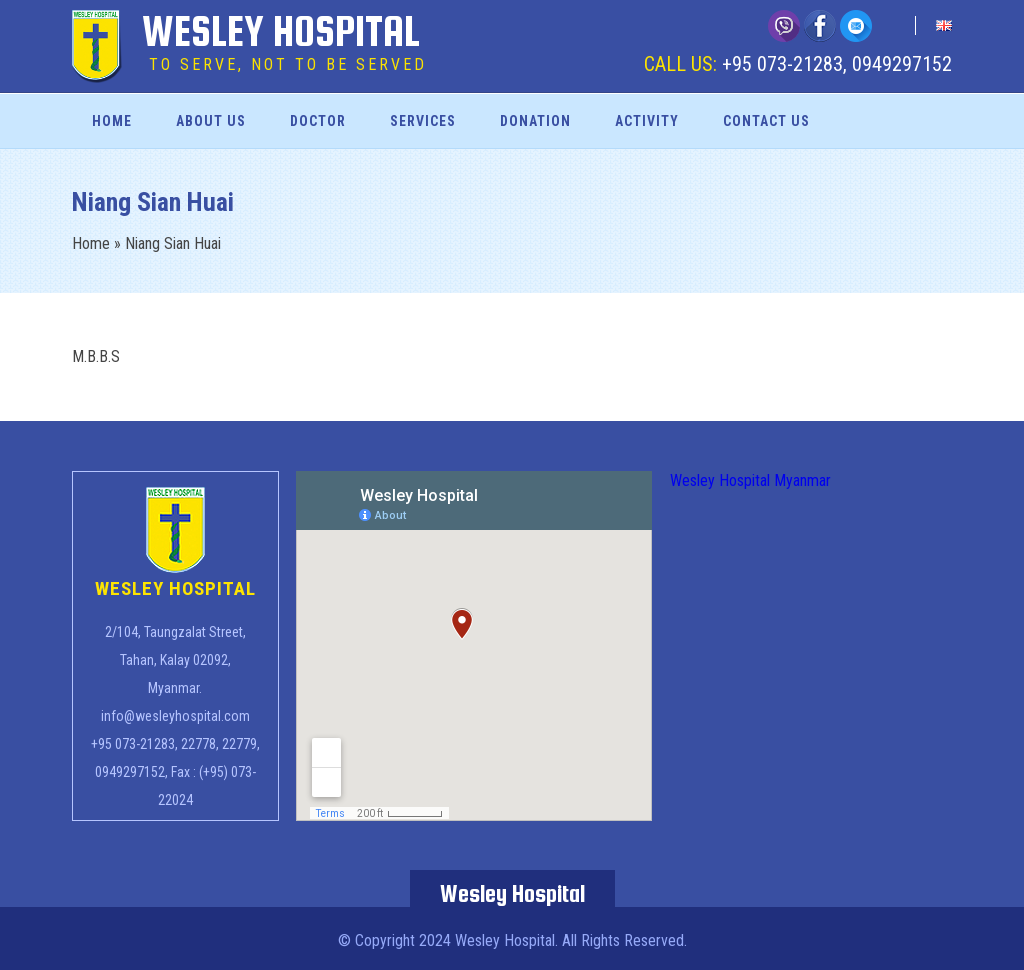  What do you see at coordinates (647, 121) in the screenshot?
I see `Activity` at bounding box center [647, 121].